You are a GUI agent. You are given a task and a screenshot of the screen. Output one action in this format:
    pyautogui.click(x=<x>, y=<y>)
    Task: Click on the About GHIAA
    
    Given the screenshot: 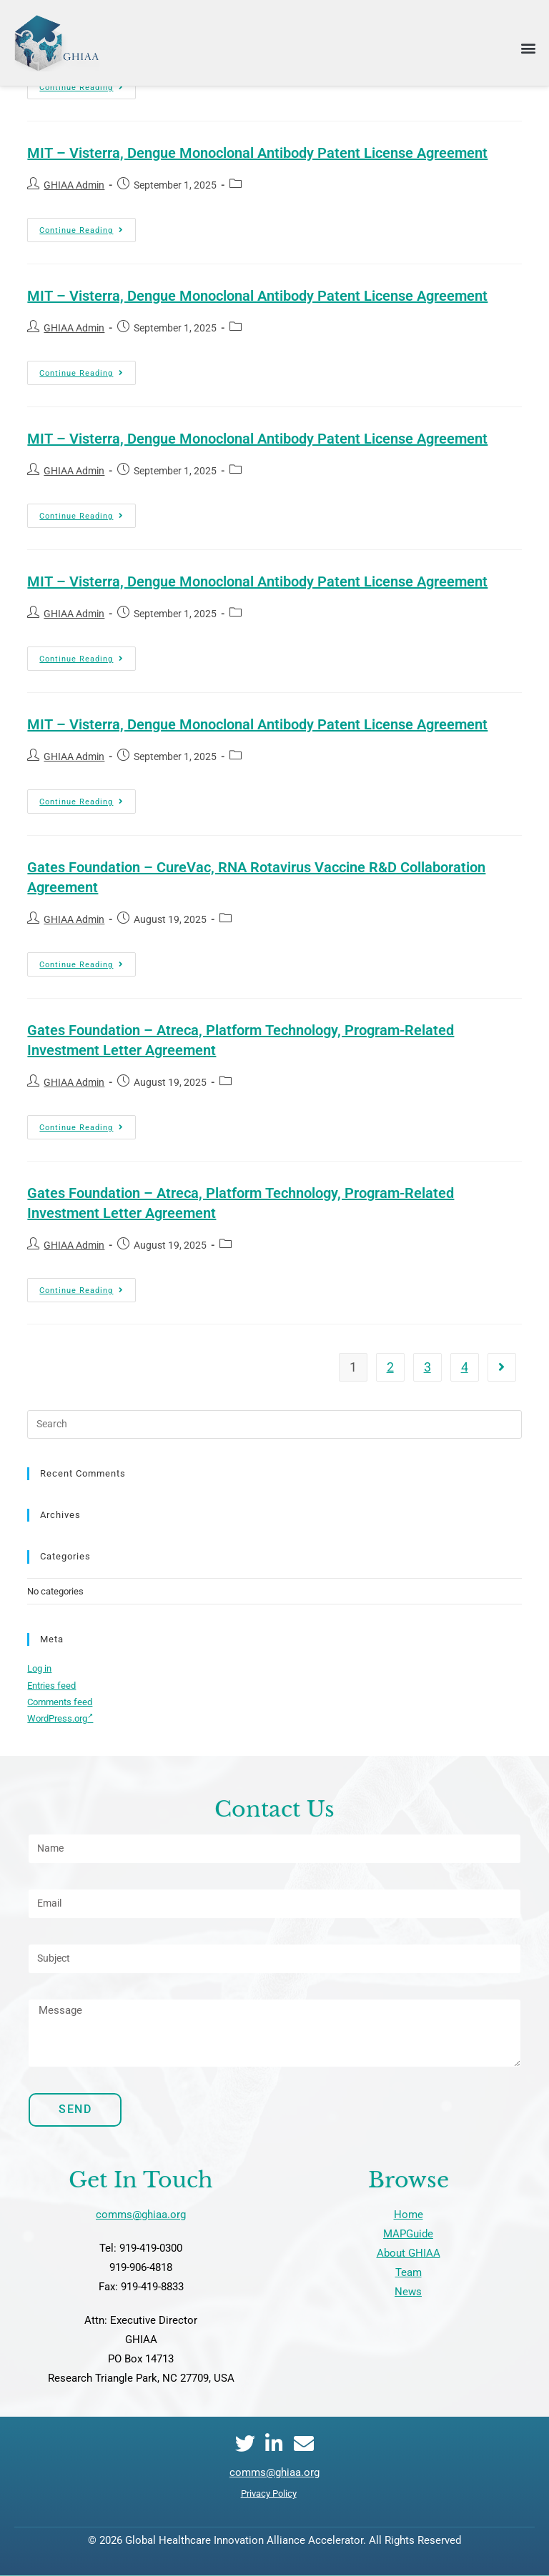 What is the action you would take?
    pyautogui.click(x=408, y=2253)
    